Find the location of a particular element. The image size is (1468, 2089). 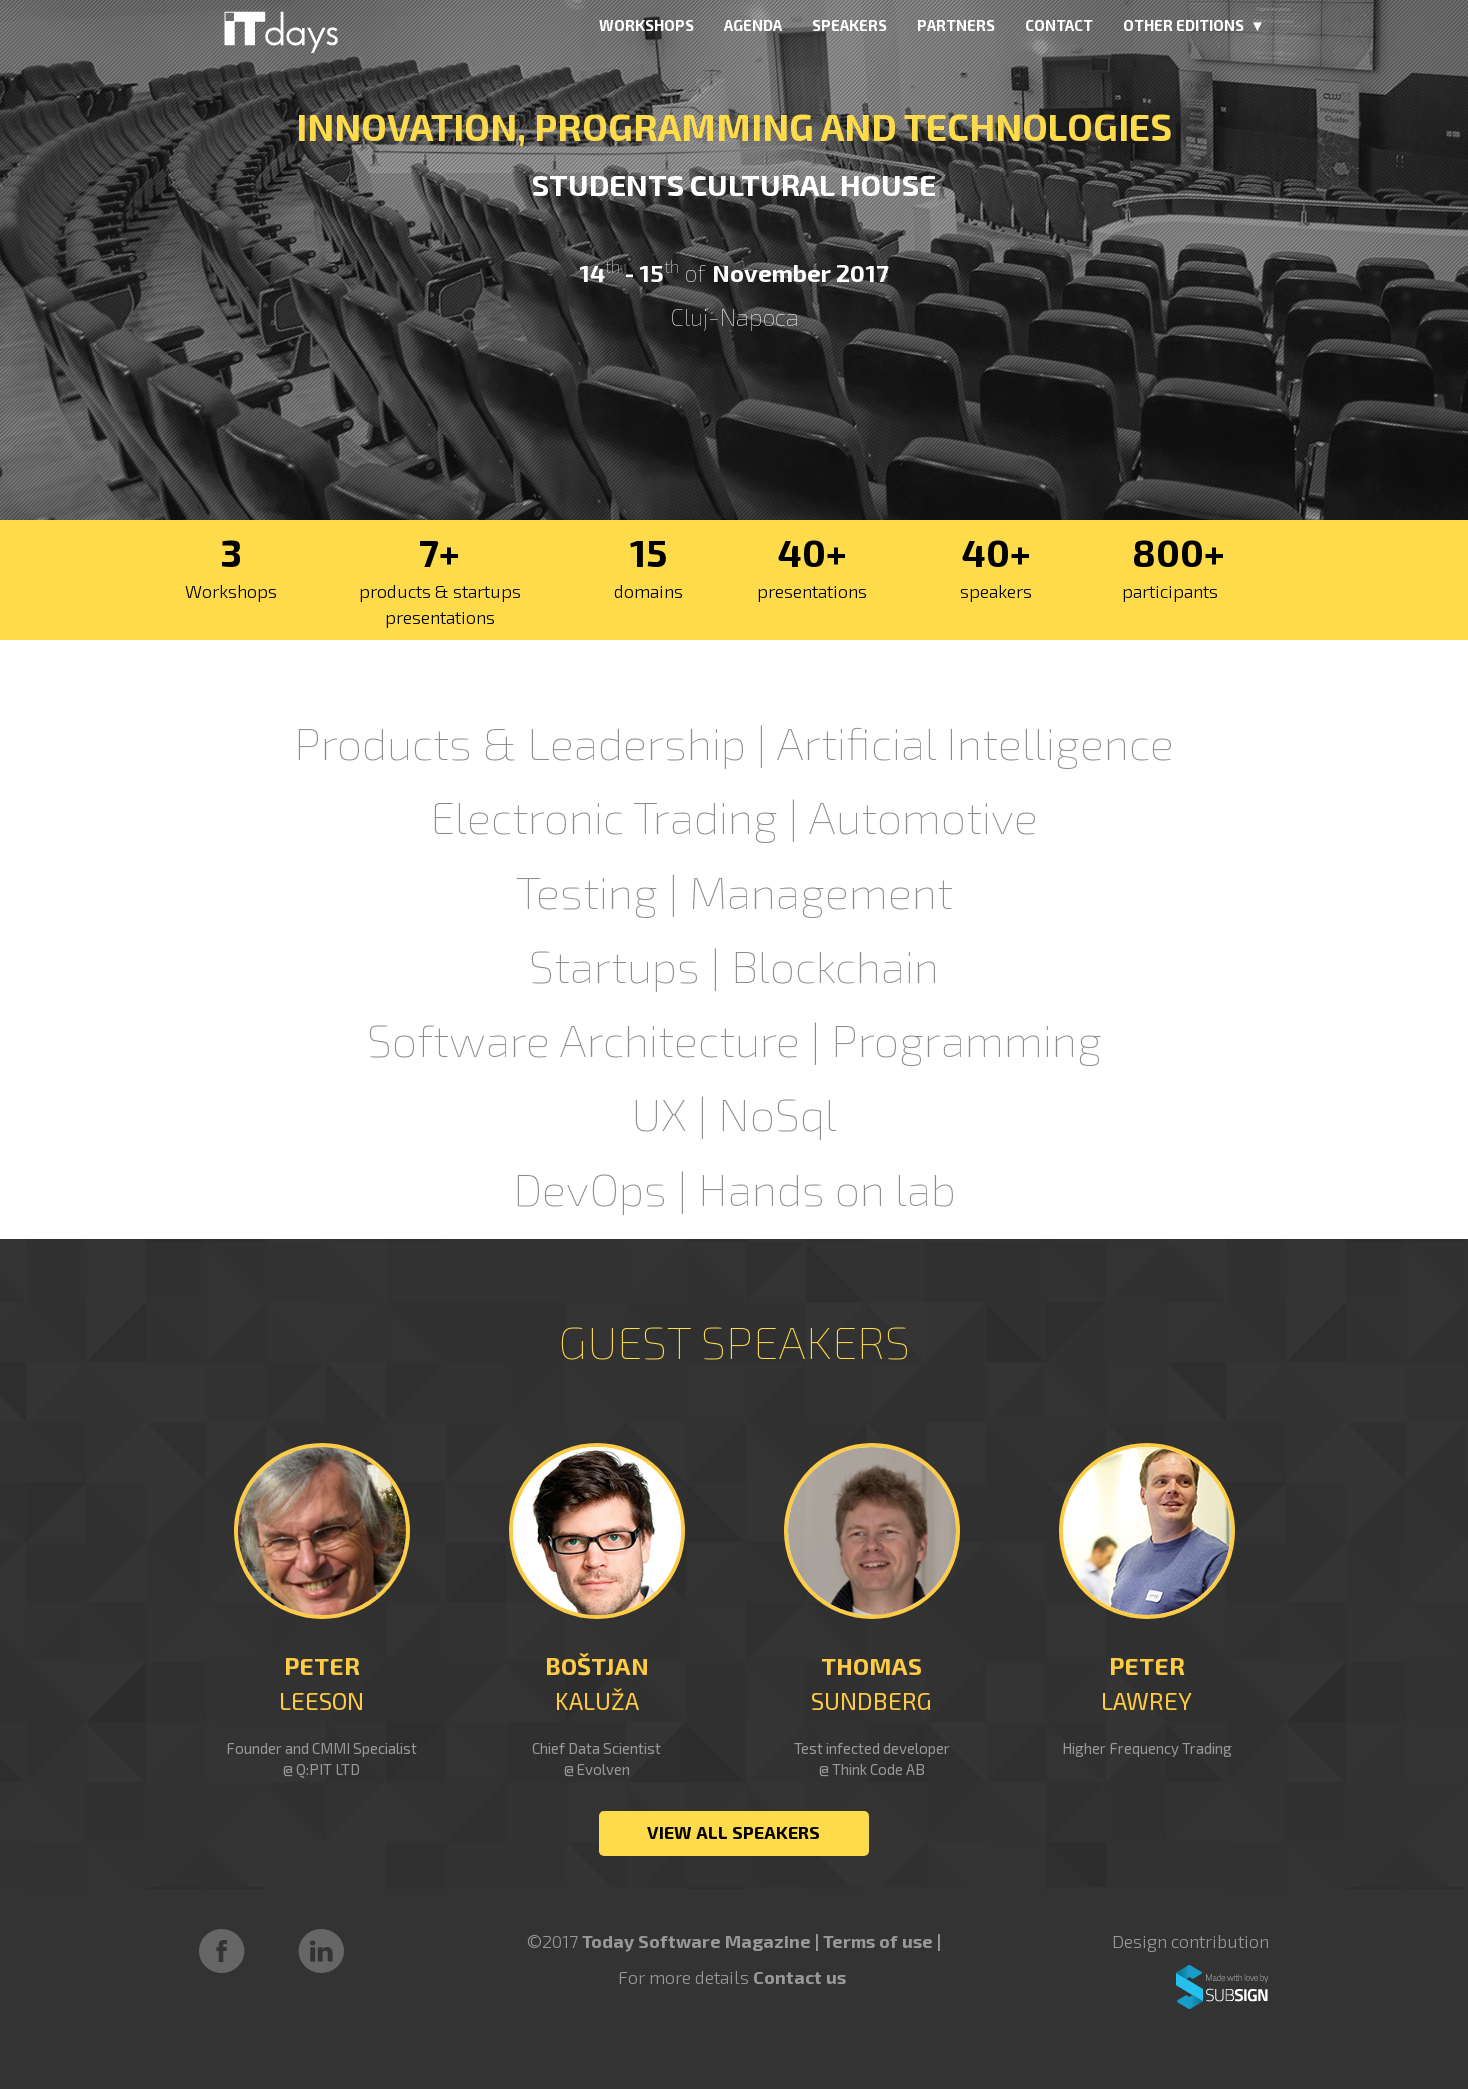

CONTACT is located at coordinates (1059, 25).